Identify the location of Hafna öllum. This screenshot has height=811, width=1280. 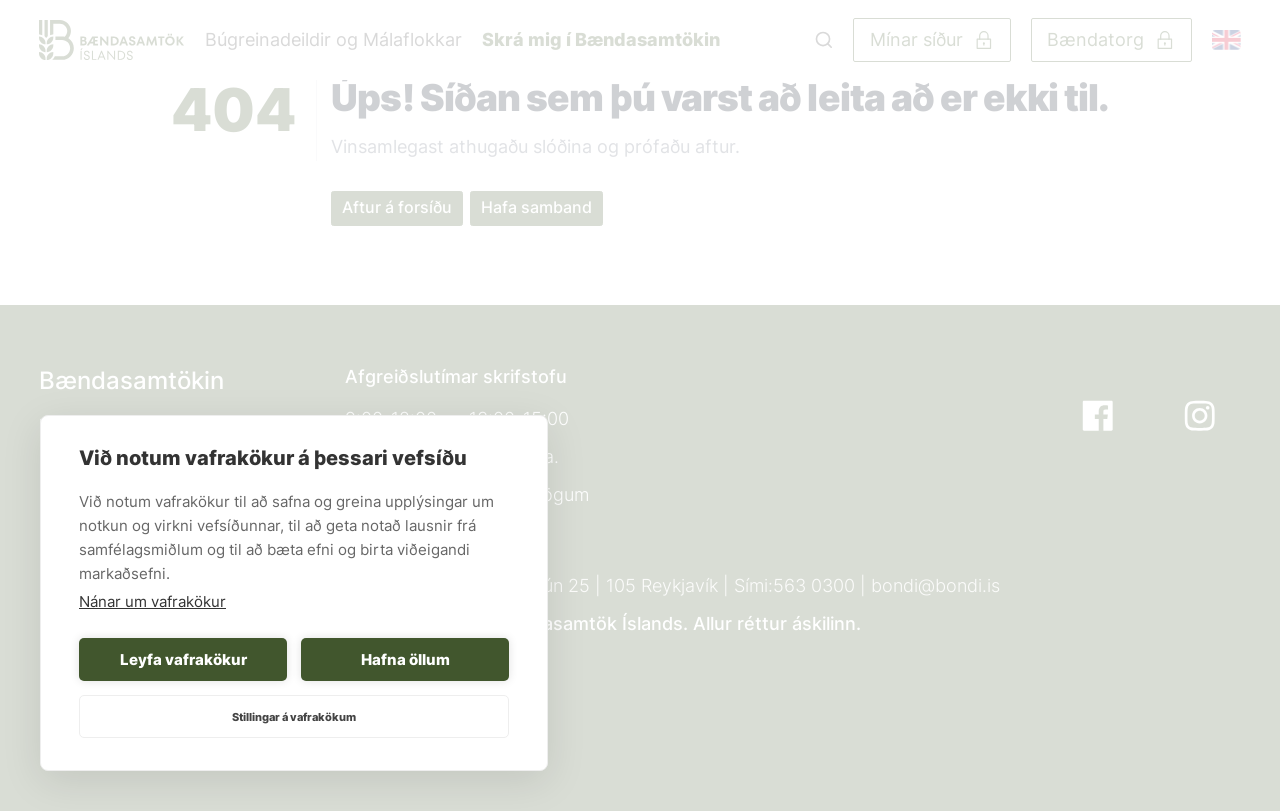
(405, 659).